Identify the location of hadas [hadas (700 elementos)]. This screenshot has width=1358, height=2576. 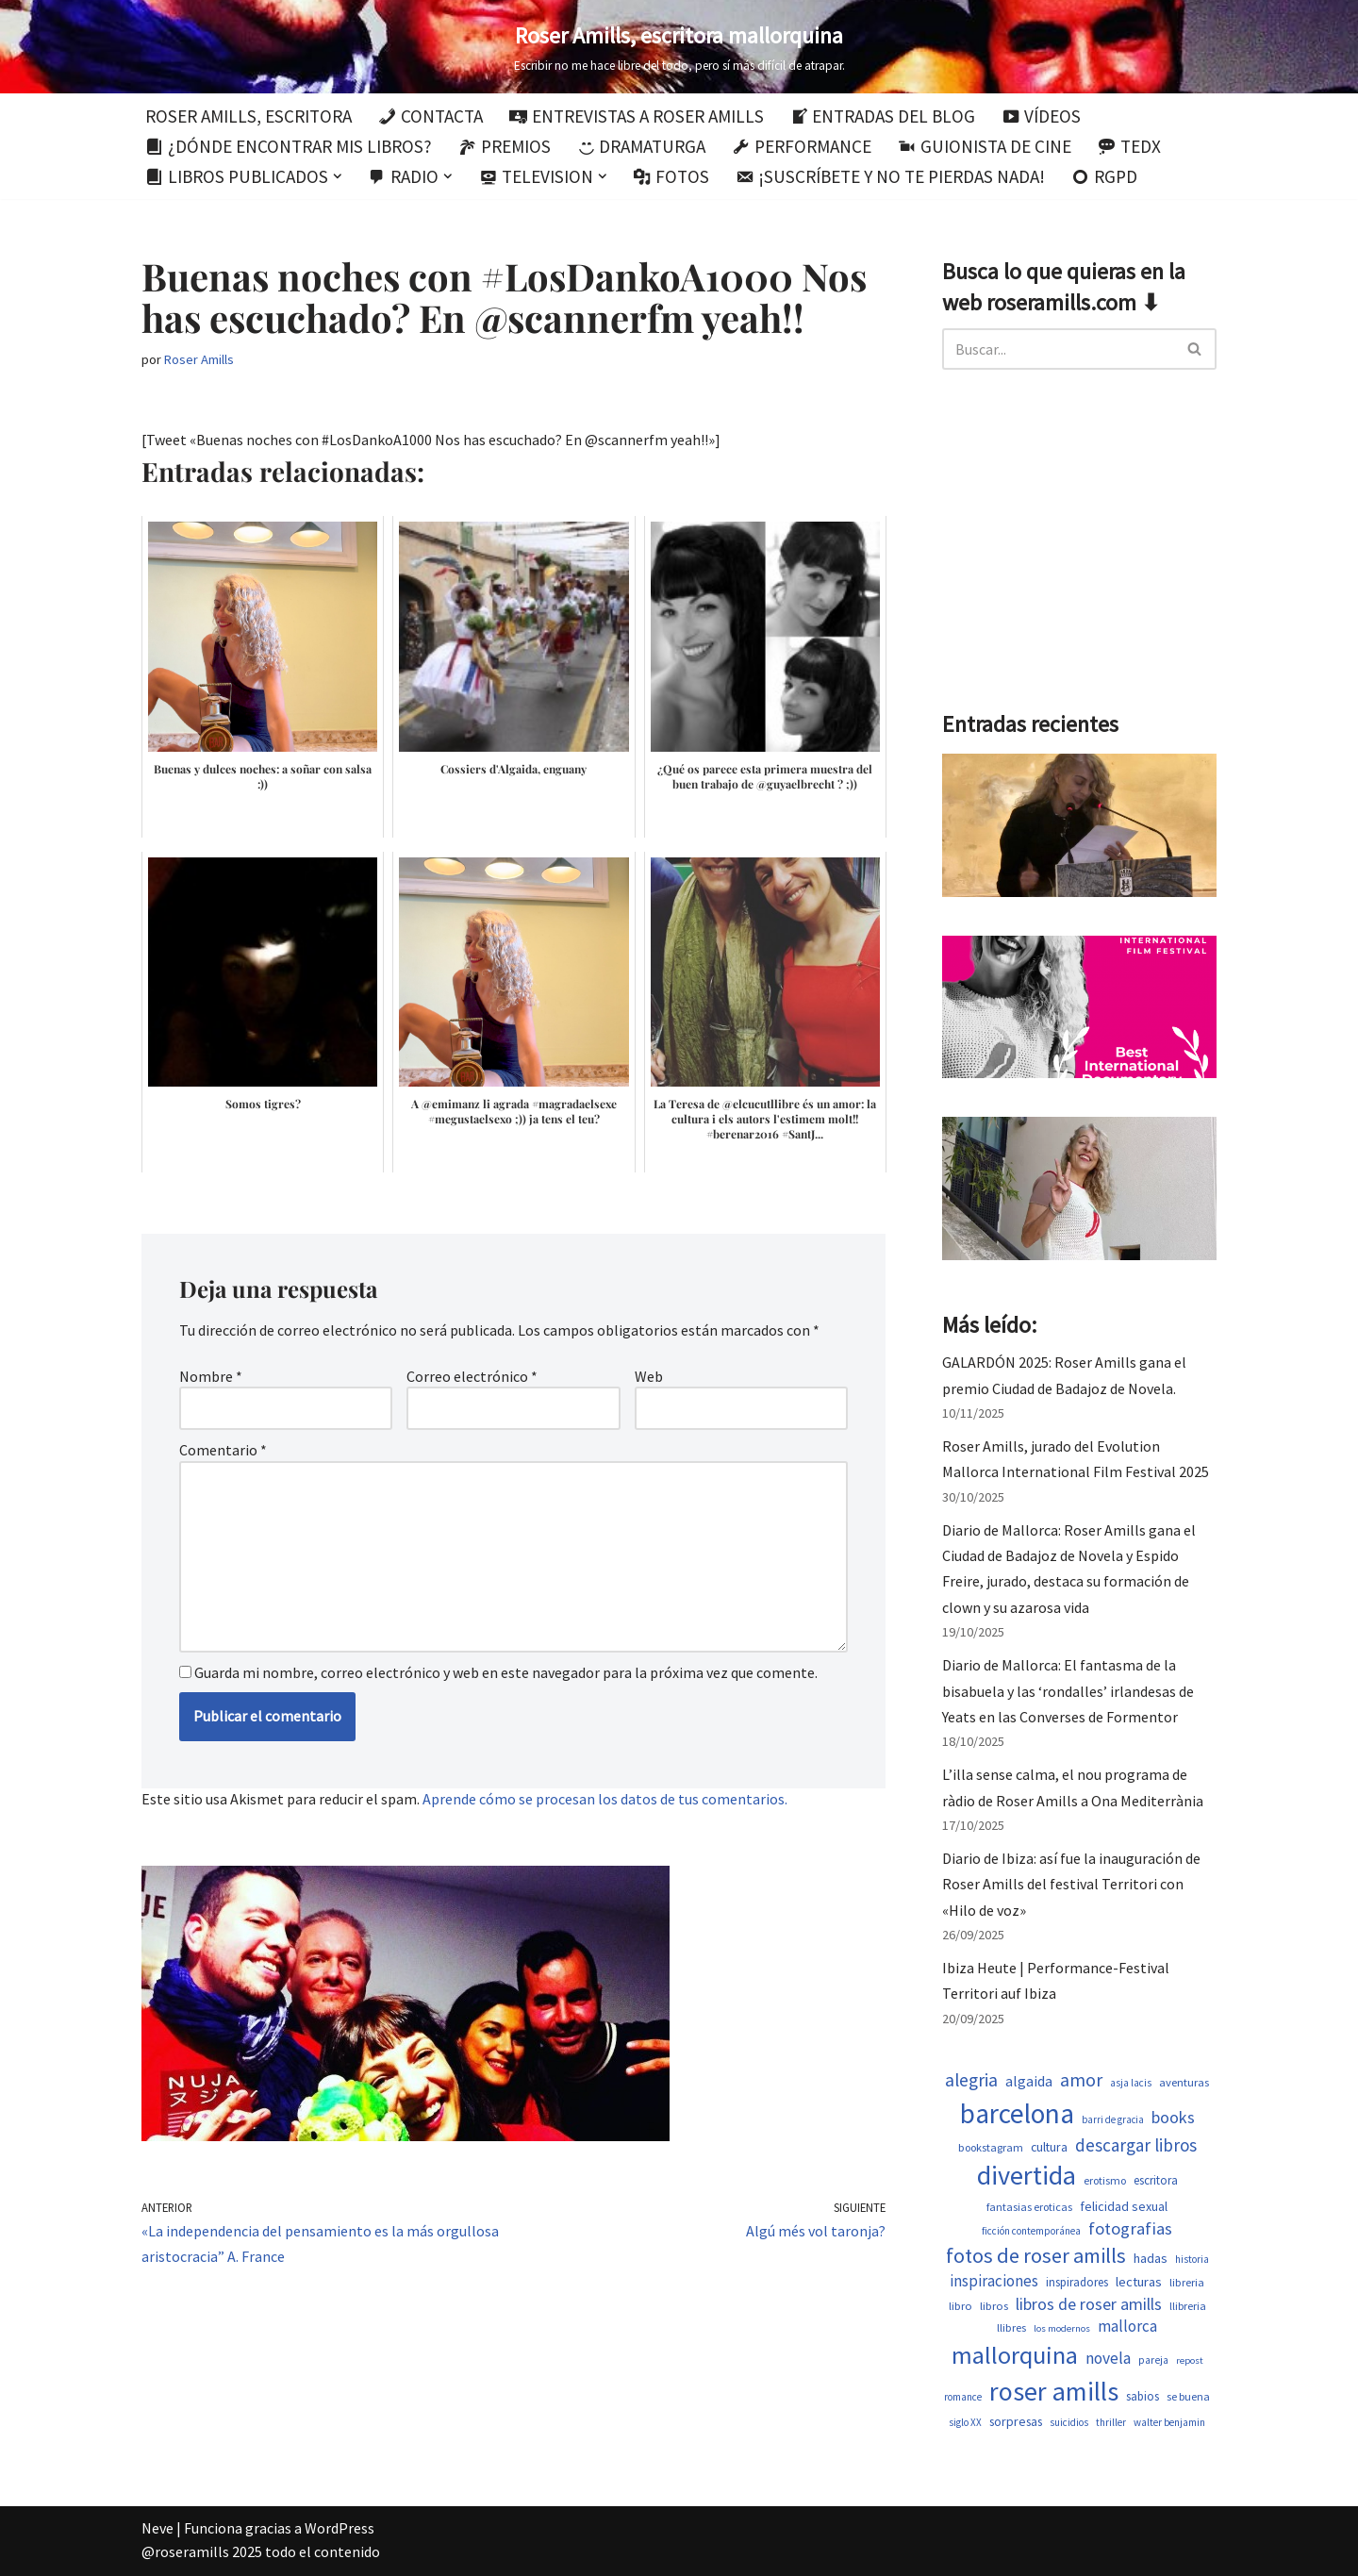
(1151, 2258).